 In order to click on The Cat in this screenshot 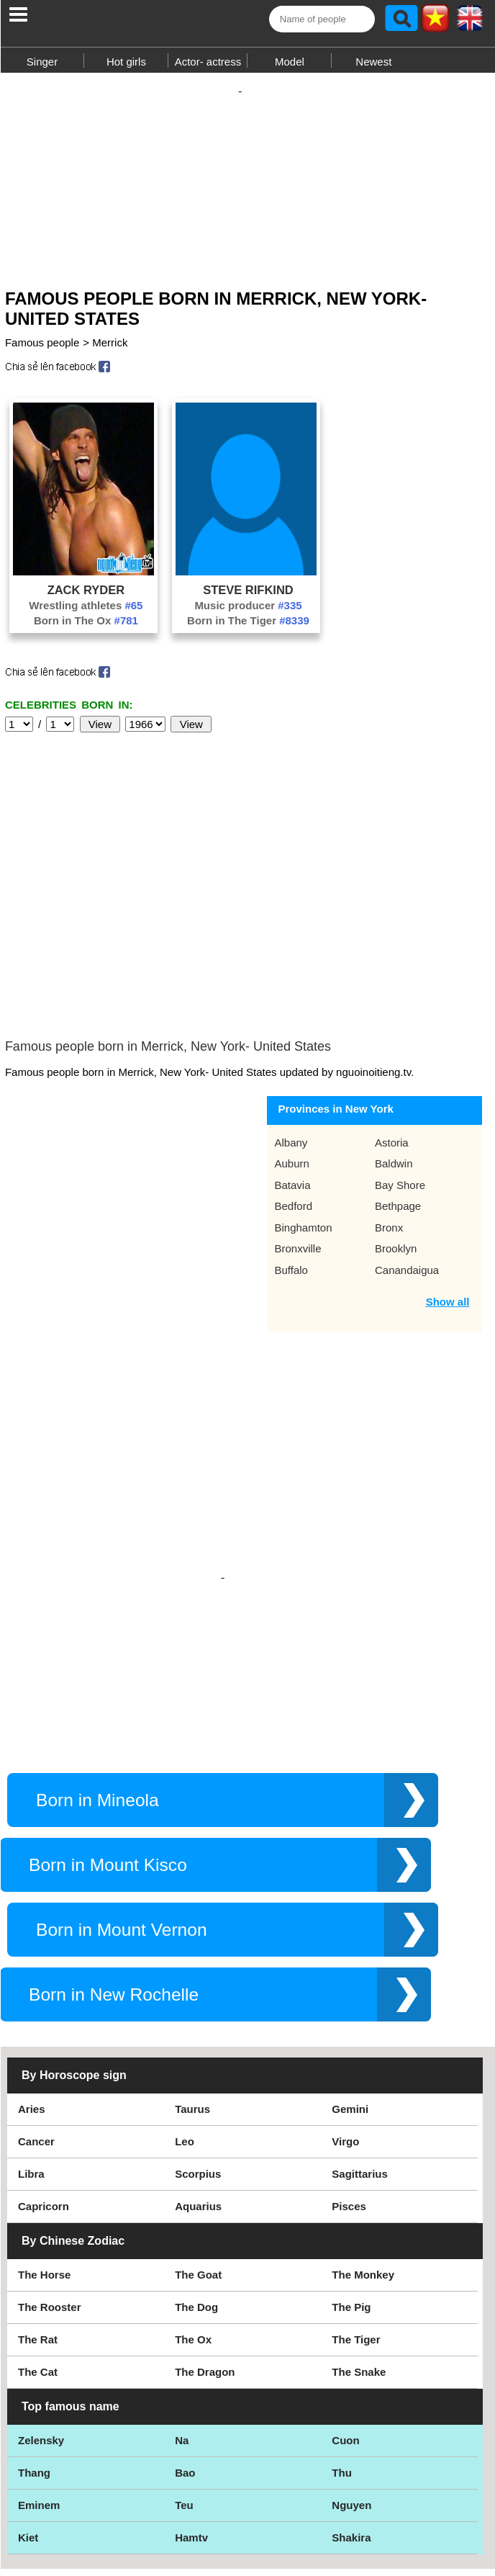, I will do `click(38, 2256)`.